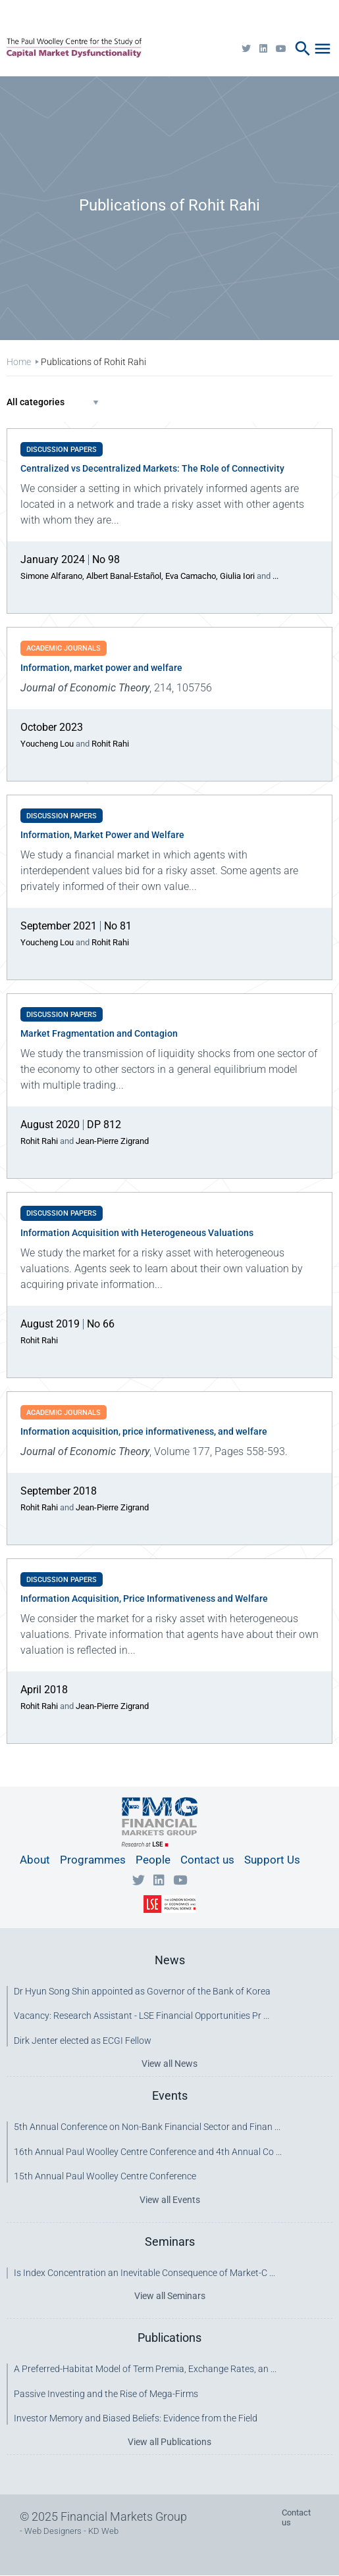  What do you see at coordinates (105, 2176) in the screenshot?
I see `15th Annual Paul Woolley Centre Conference` at bounding box center [105, 2176].